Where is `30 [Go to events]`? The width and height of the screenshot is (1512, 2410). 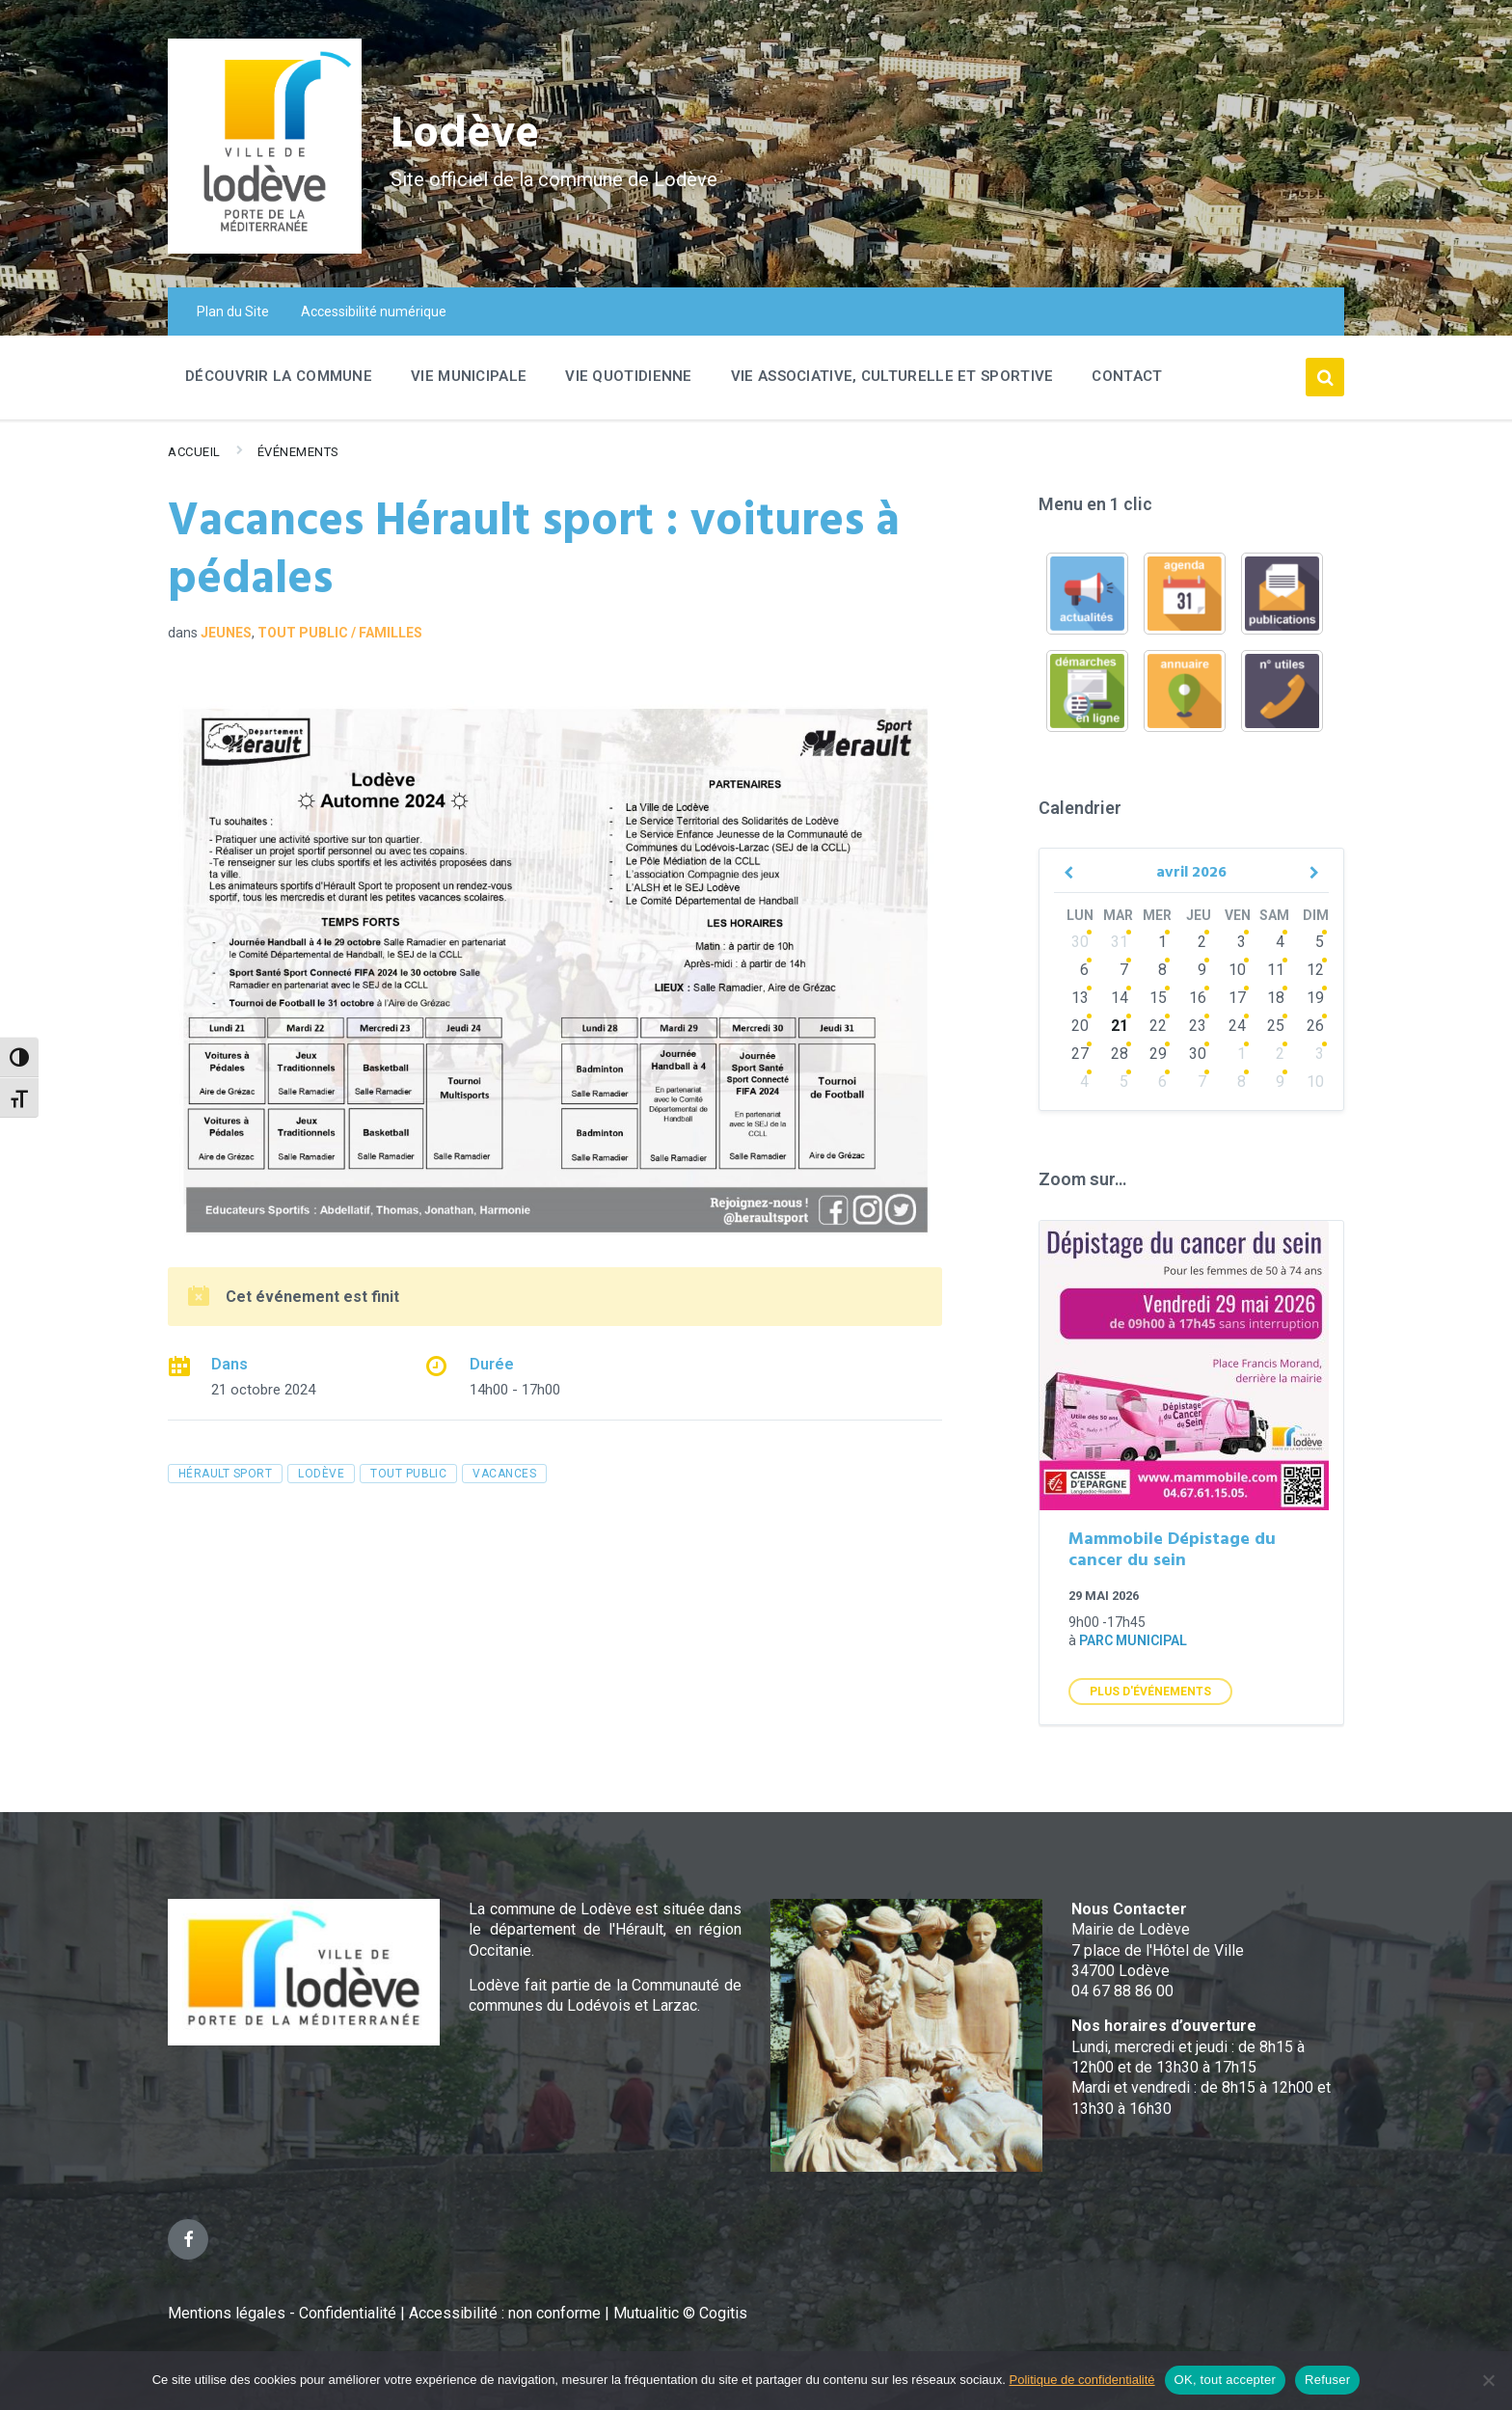
30 [Go to events] is located at coordinates (1080, 942).